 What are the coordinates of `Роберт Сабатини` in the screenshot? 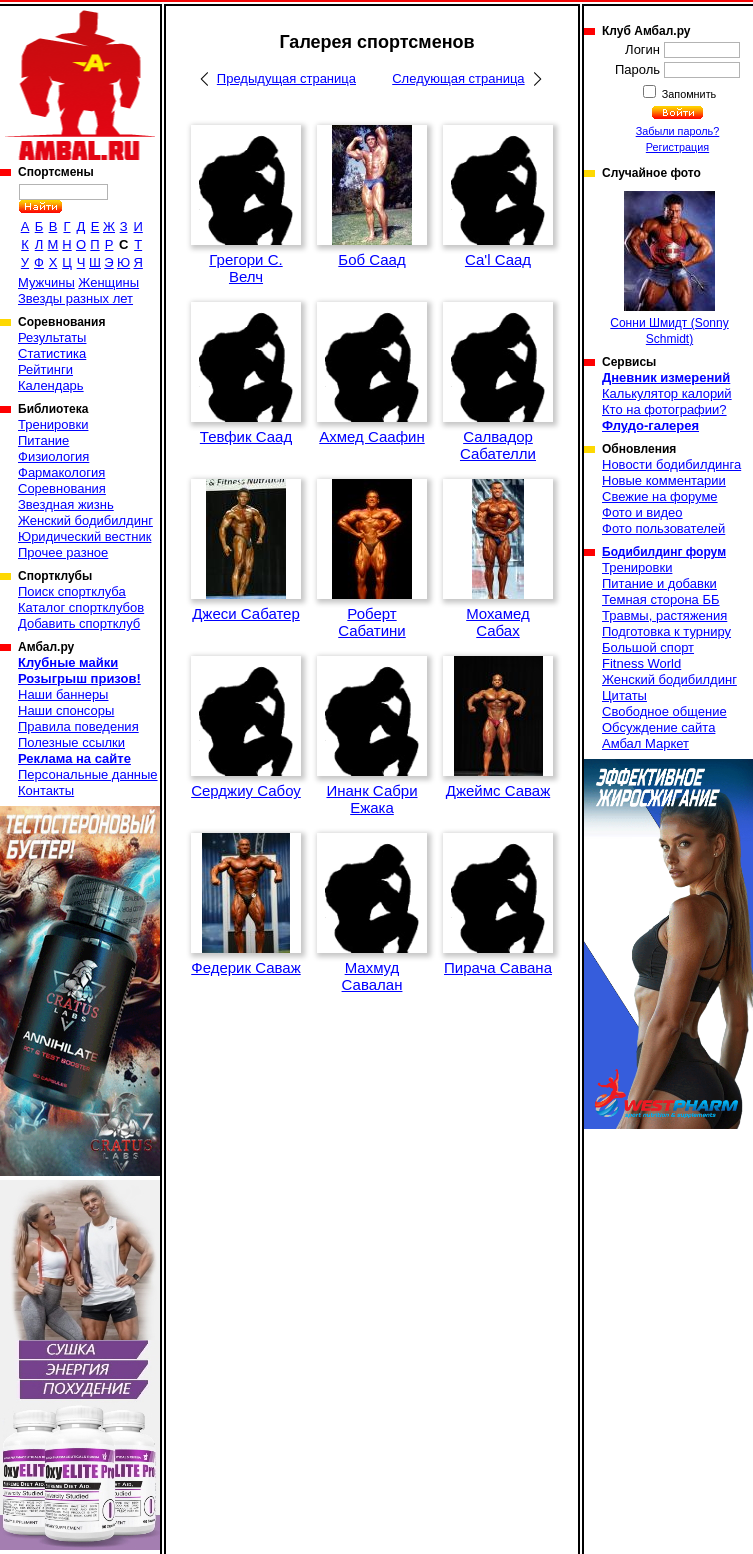 It's located at (372, 622).